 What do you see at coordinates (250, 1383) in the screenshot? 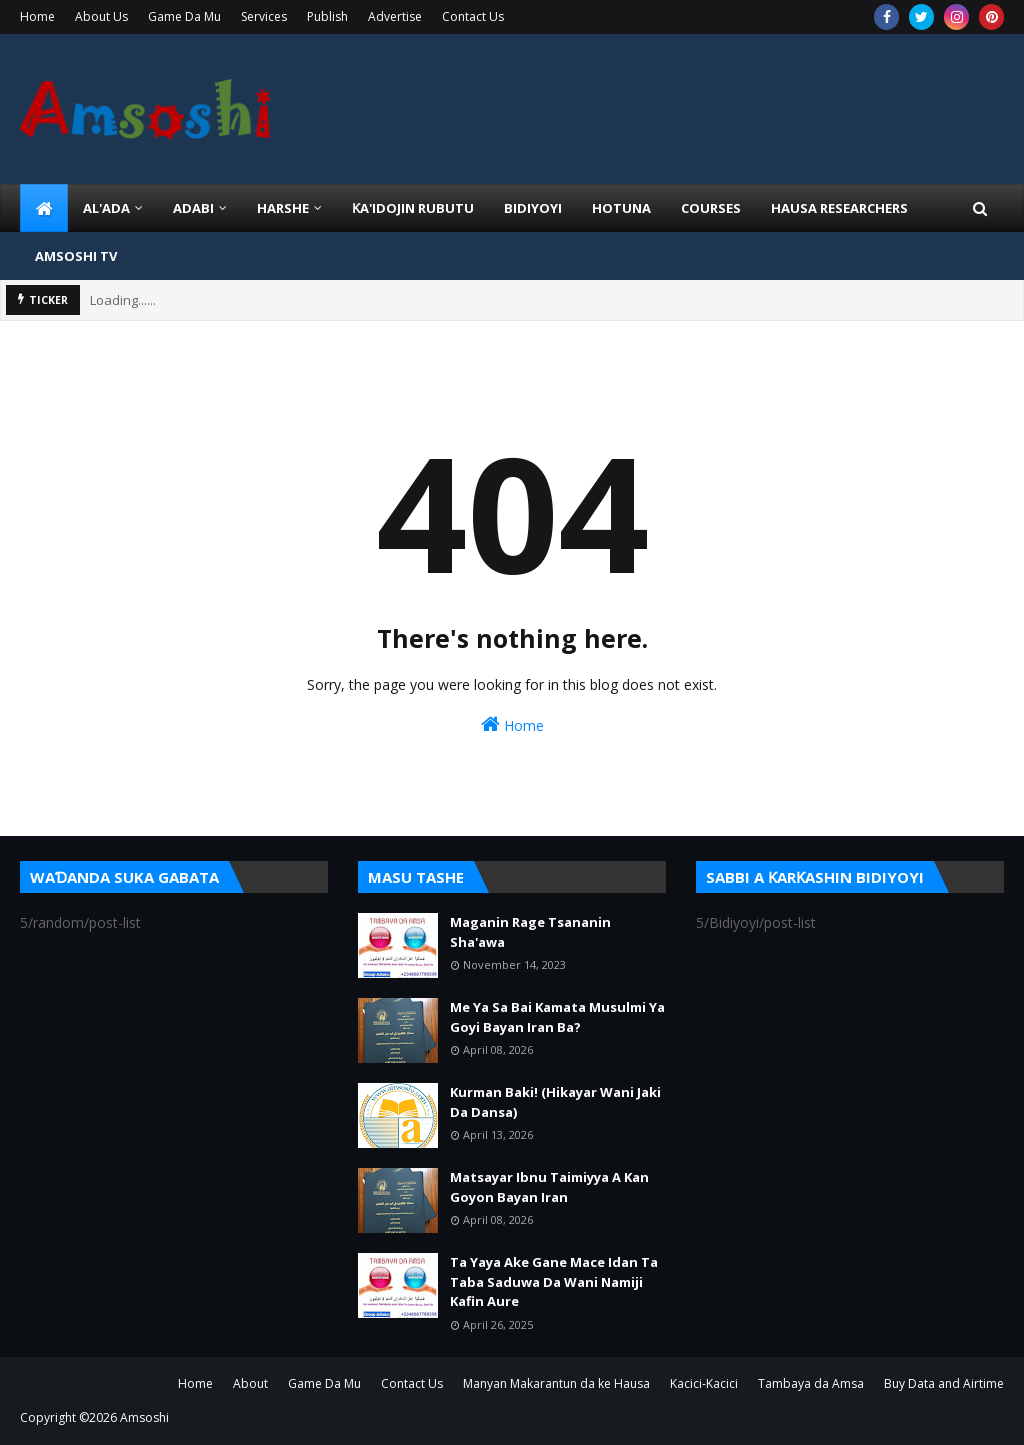
I see `About` at bounding box center [250, 1383].